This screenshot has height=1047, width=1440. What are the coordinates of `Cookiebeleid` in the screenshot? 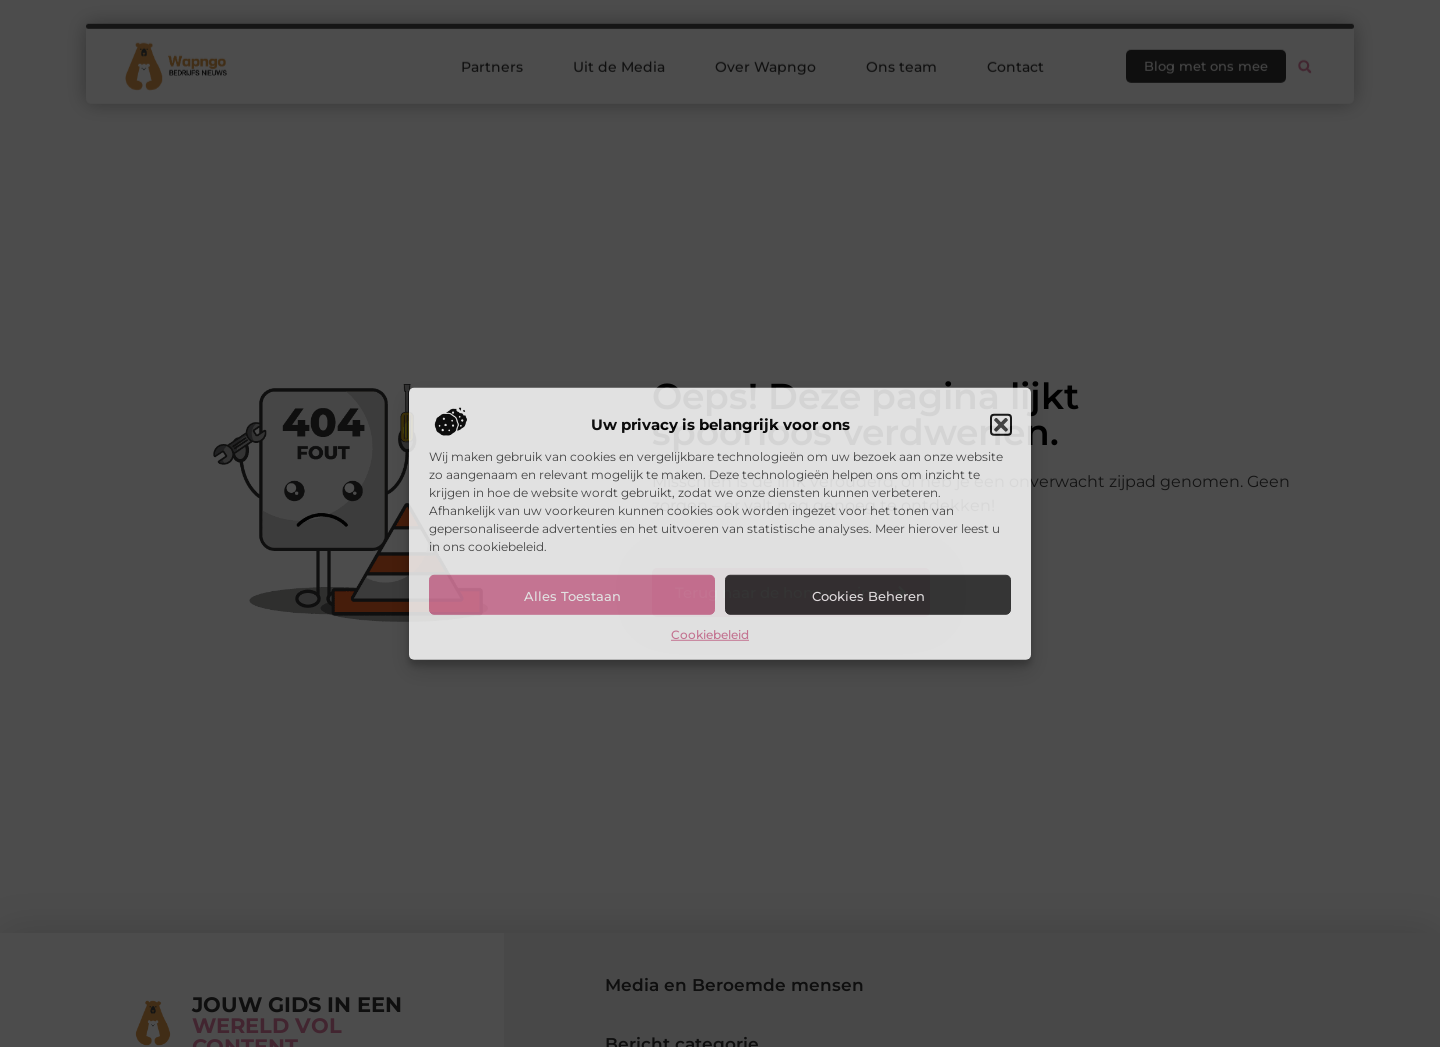 It's located at (710, 634).